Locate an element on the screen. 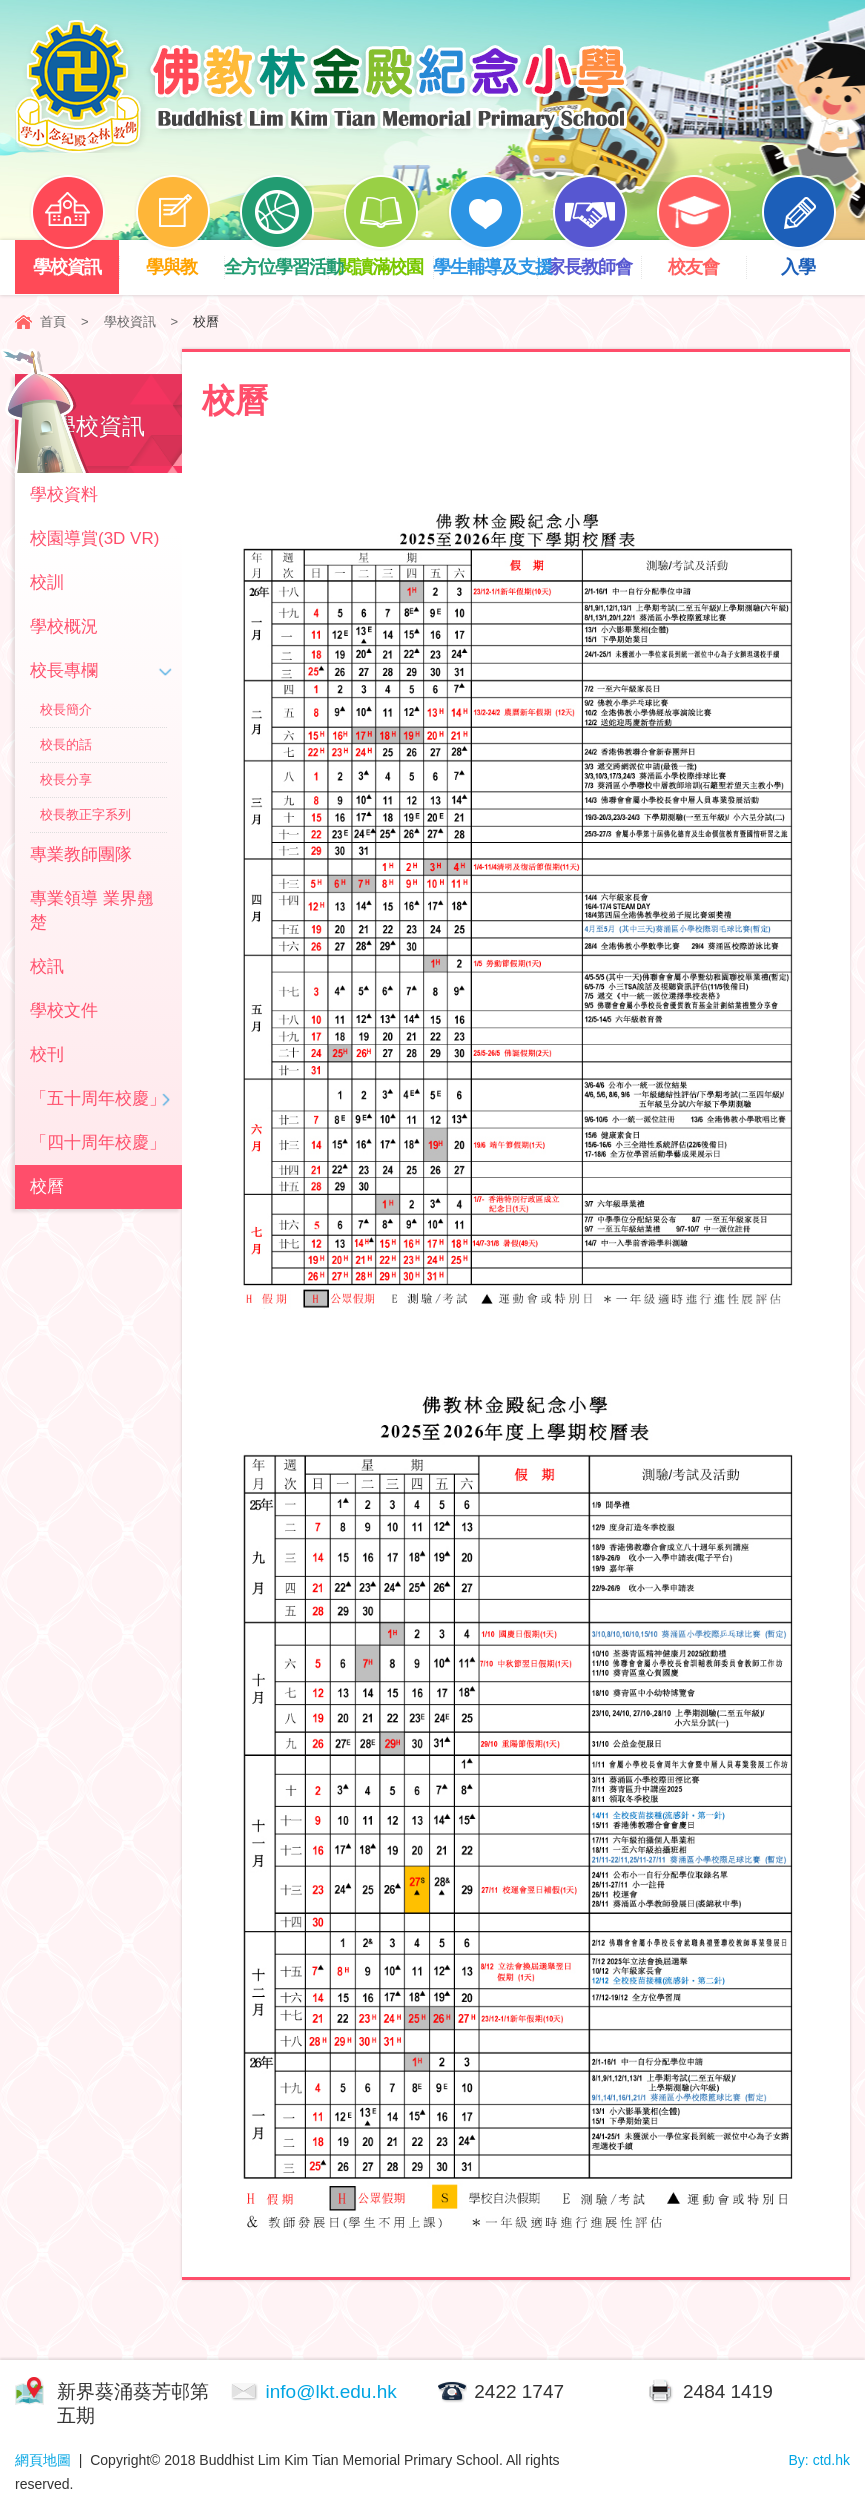  學校資訊 is located at coordinates (74, 258).